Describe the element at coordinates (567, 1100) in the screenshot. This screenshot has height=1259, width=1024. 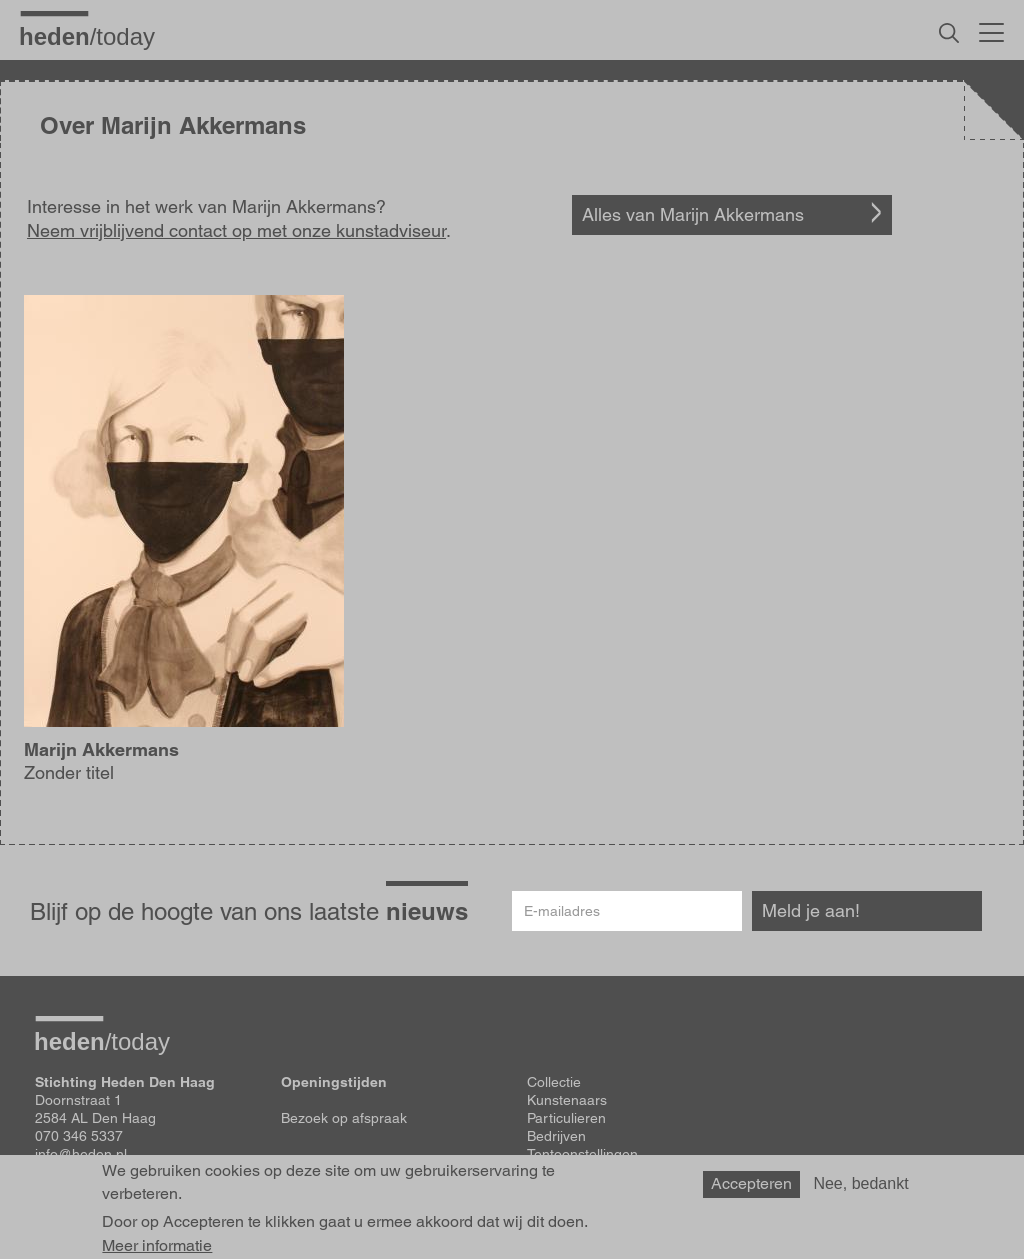
I see `Kunstenaars` at that location.